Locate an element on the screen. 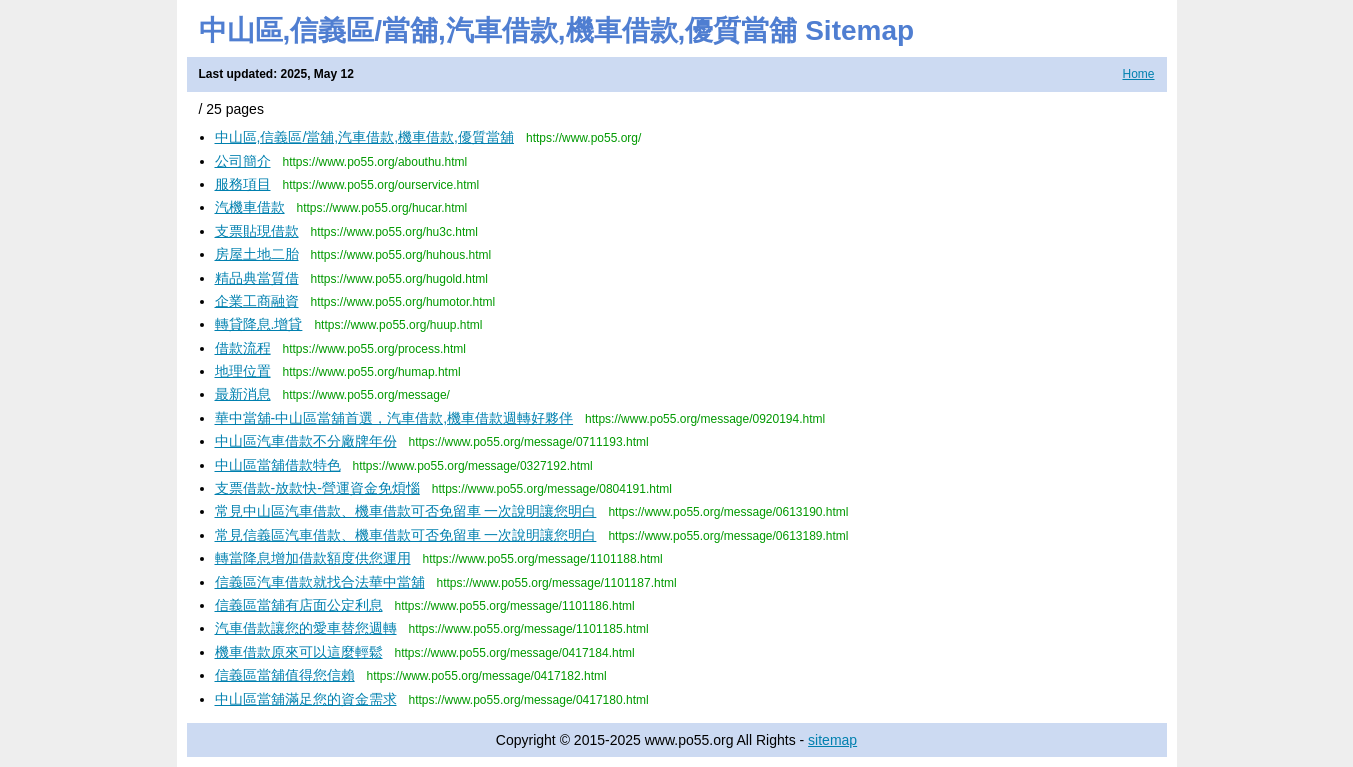 This screenshot has width=1353, height=767. 企業工商融資 is located at coordinates (257, 301).